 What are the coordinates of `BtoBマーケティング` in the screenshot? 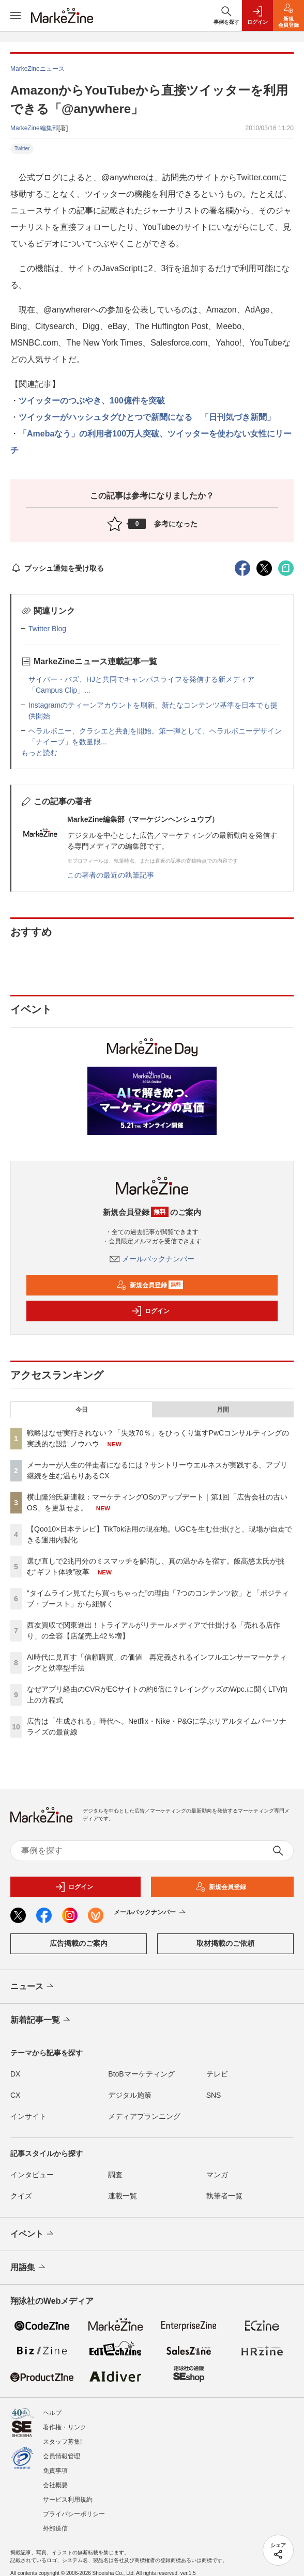 It's located at (141, 2074).